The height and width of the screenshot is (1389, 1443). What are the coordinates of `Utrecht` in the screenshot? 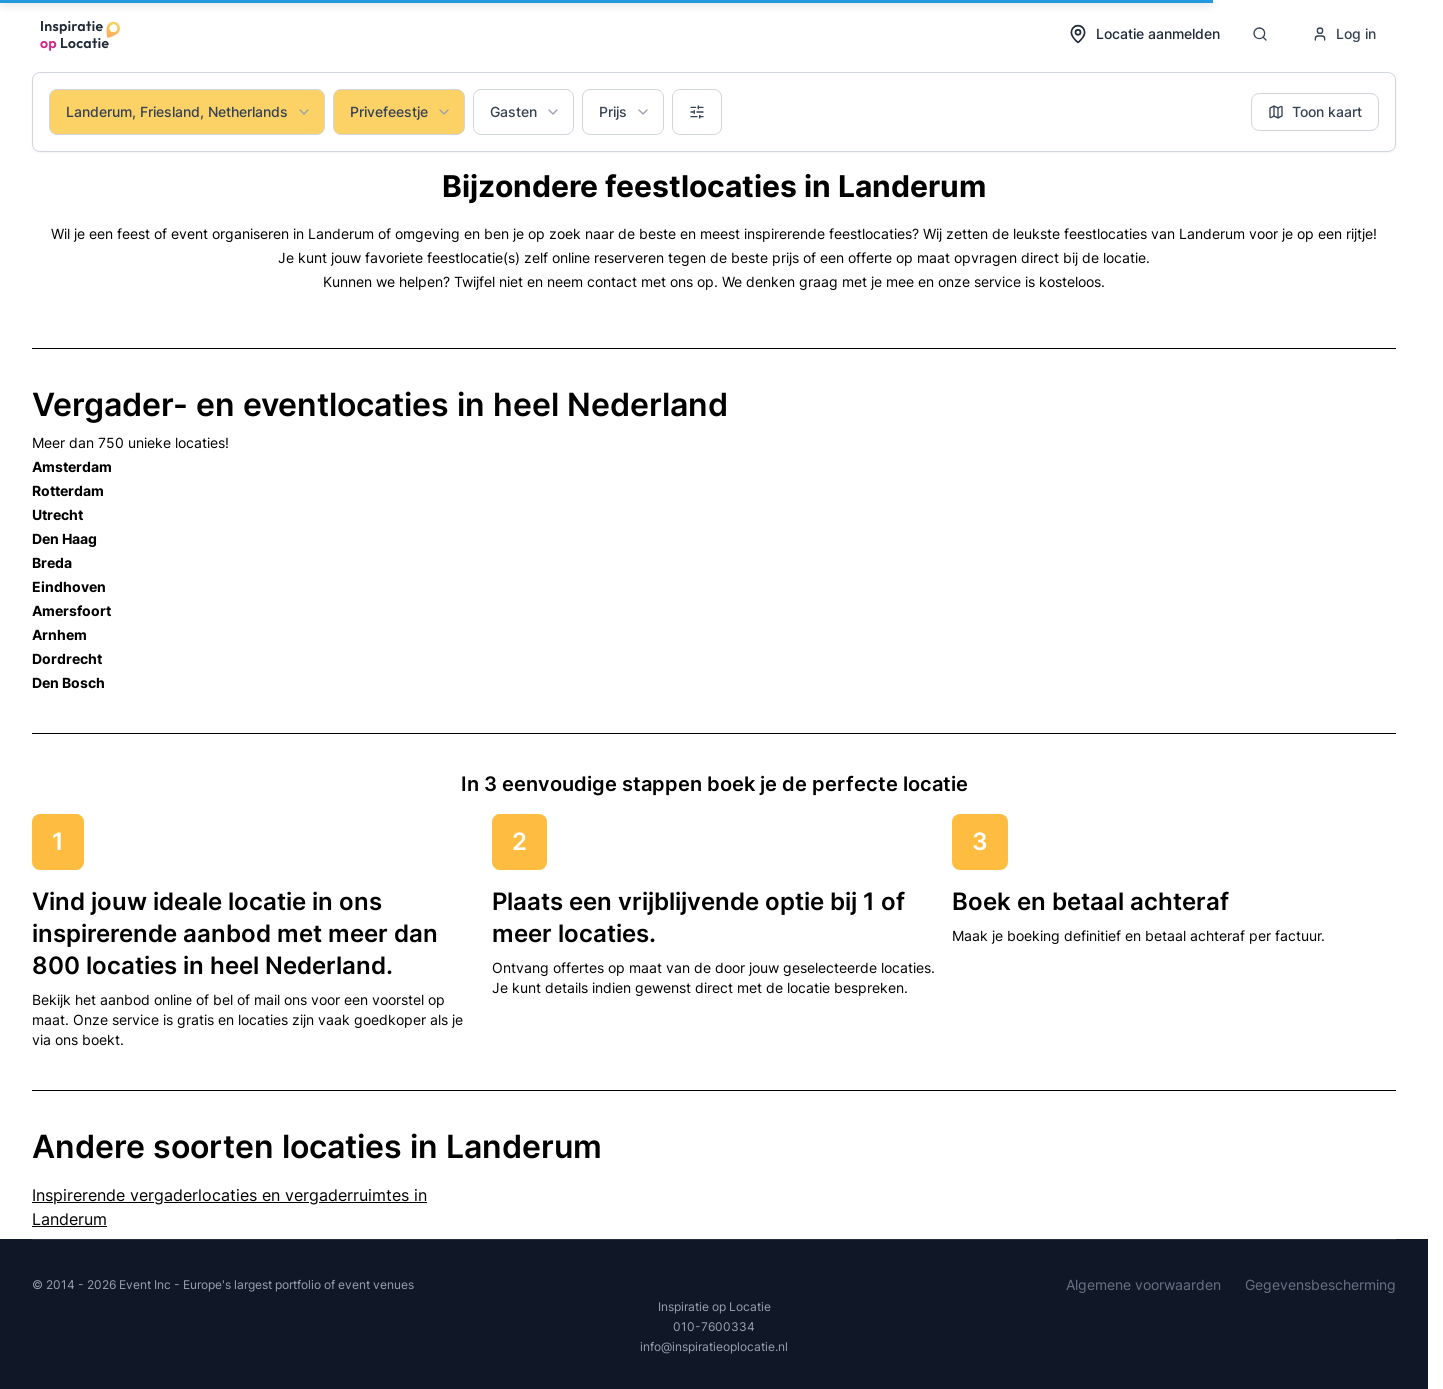 It's located at (57, 514).